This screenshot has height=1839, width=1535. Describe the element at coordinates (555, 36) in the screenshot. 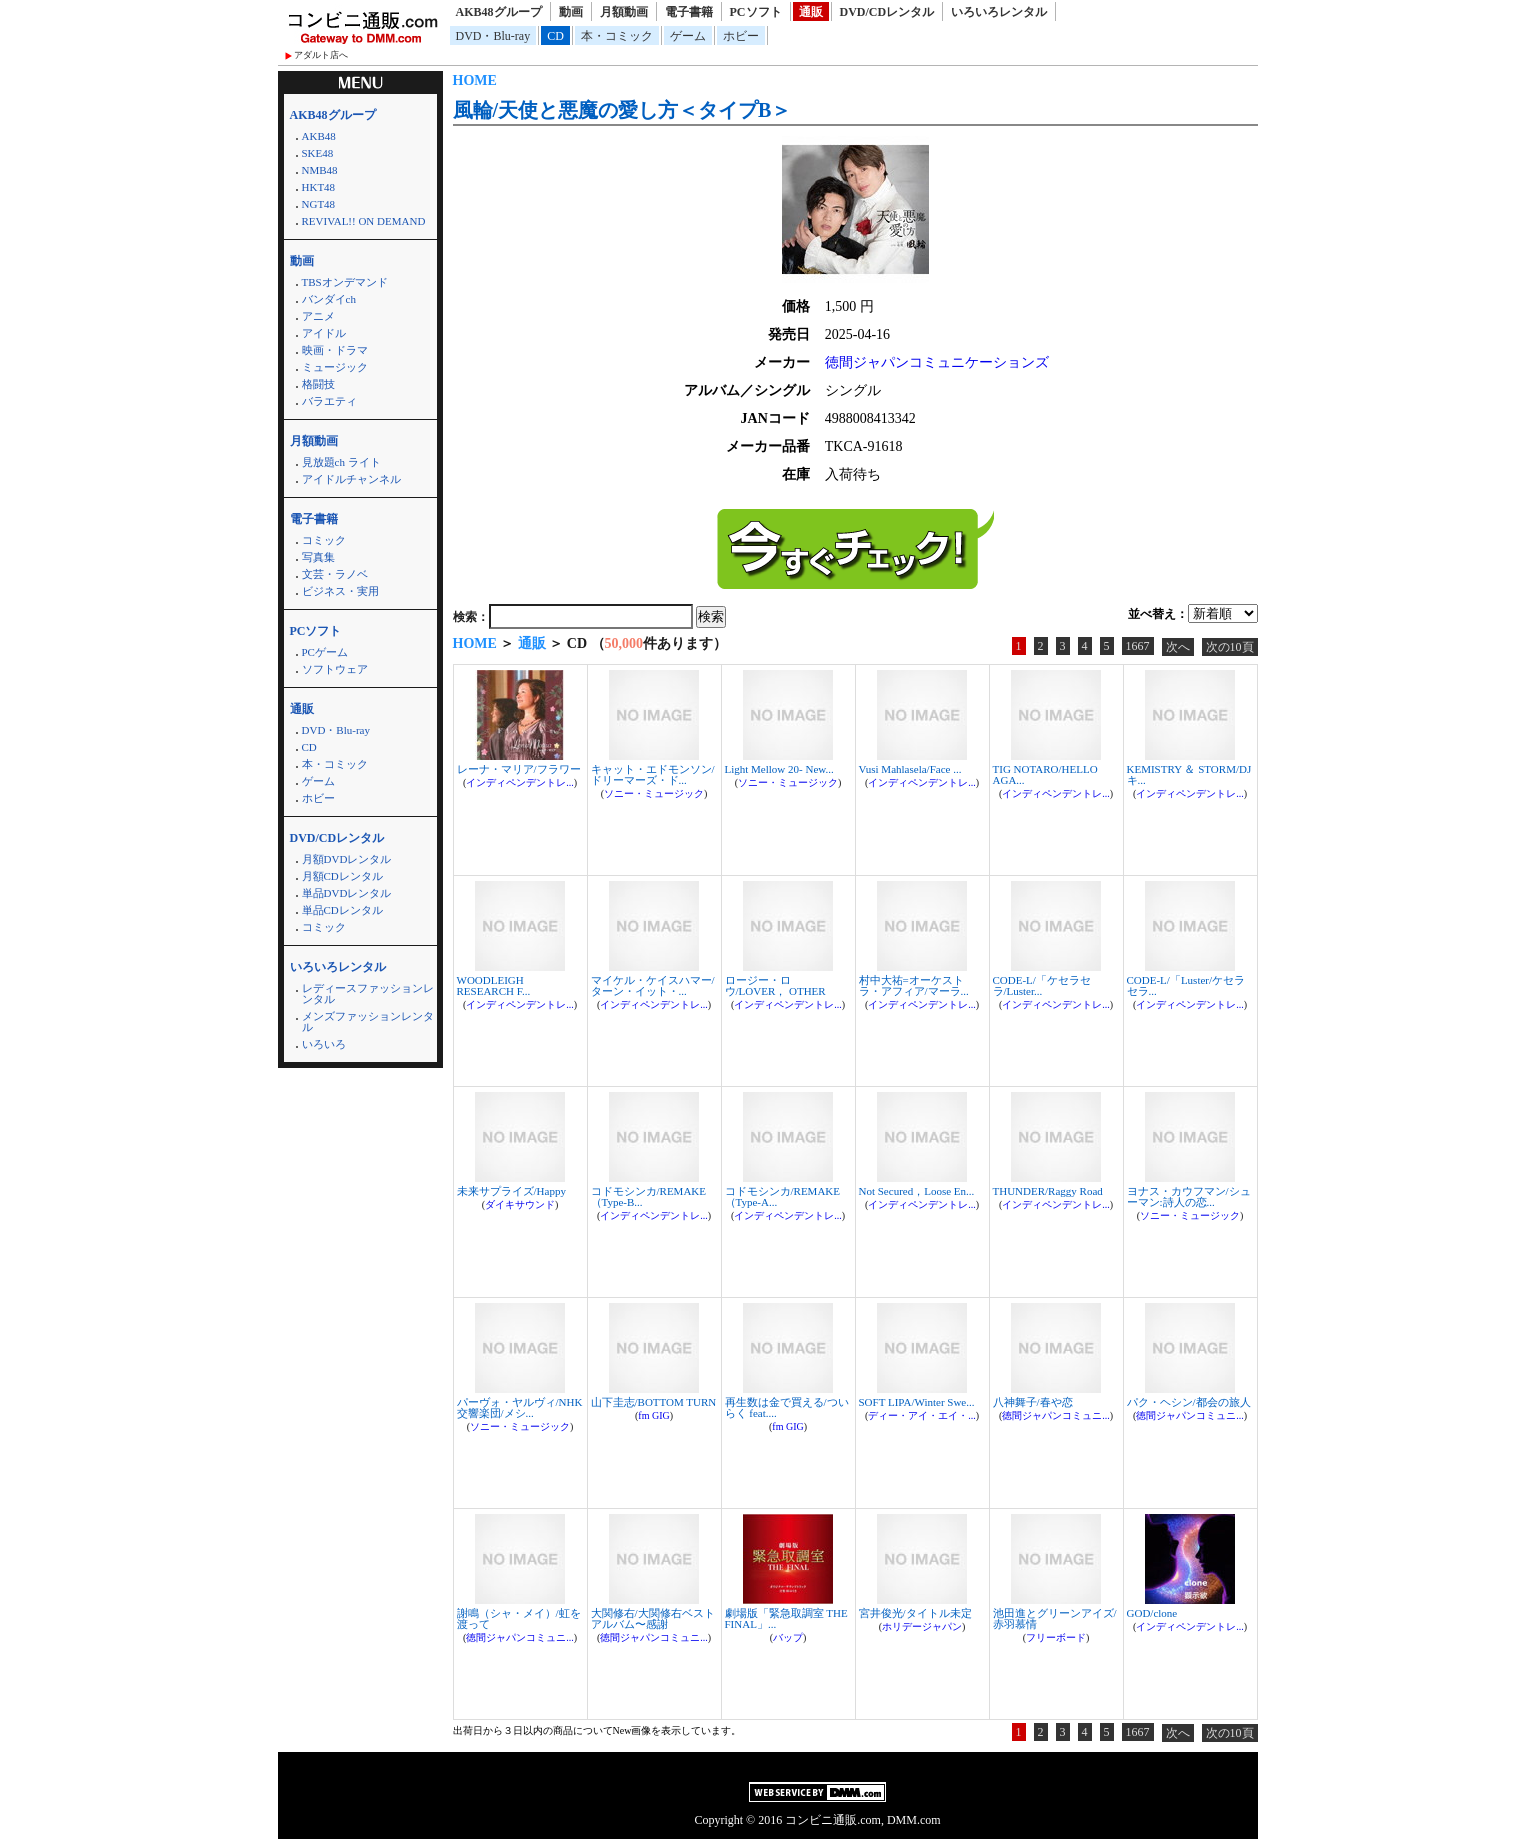

I see `CD` at that location.